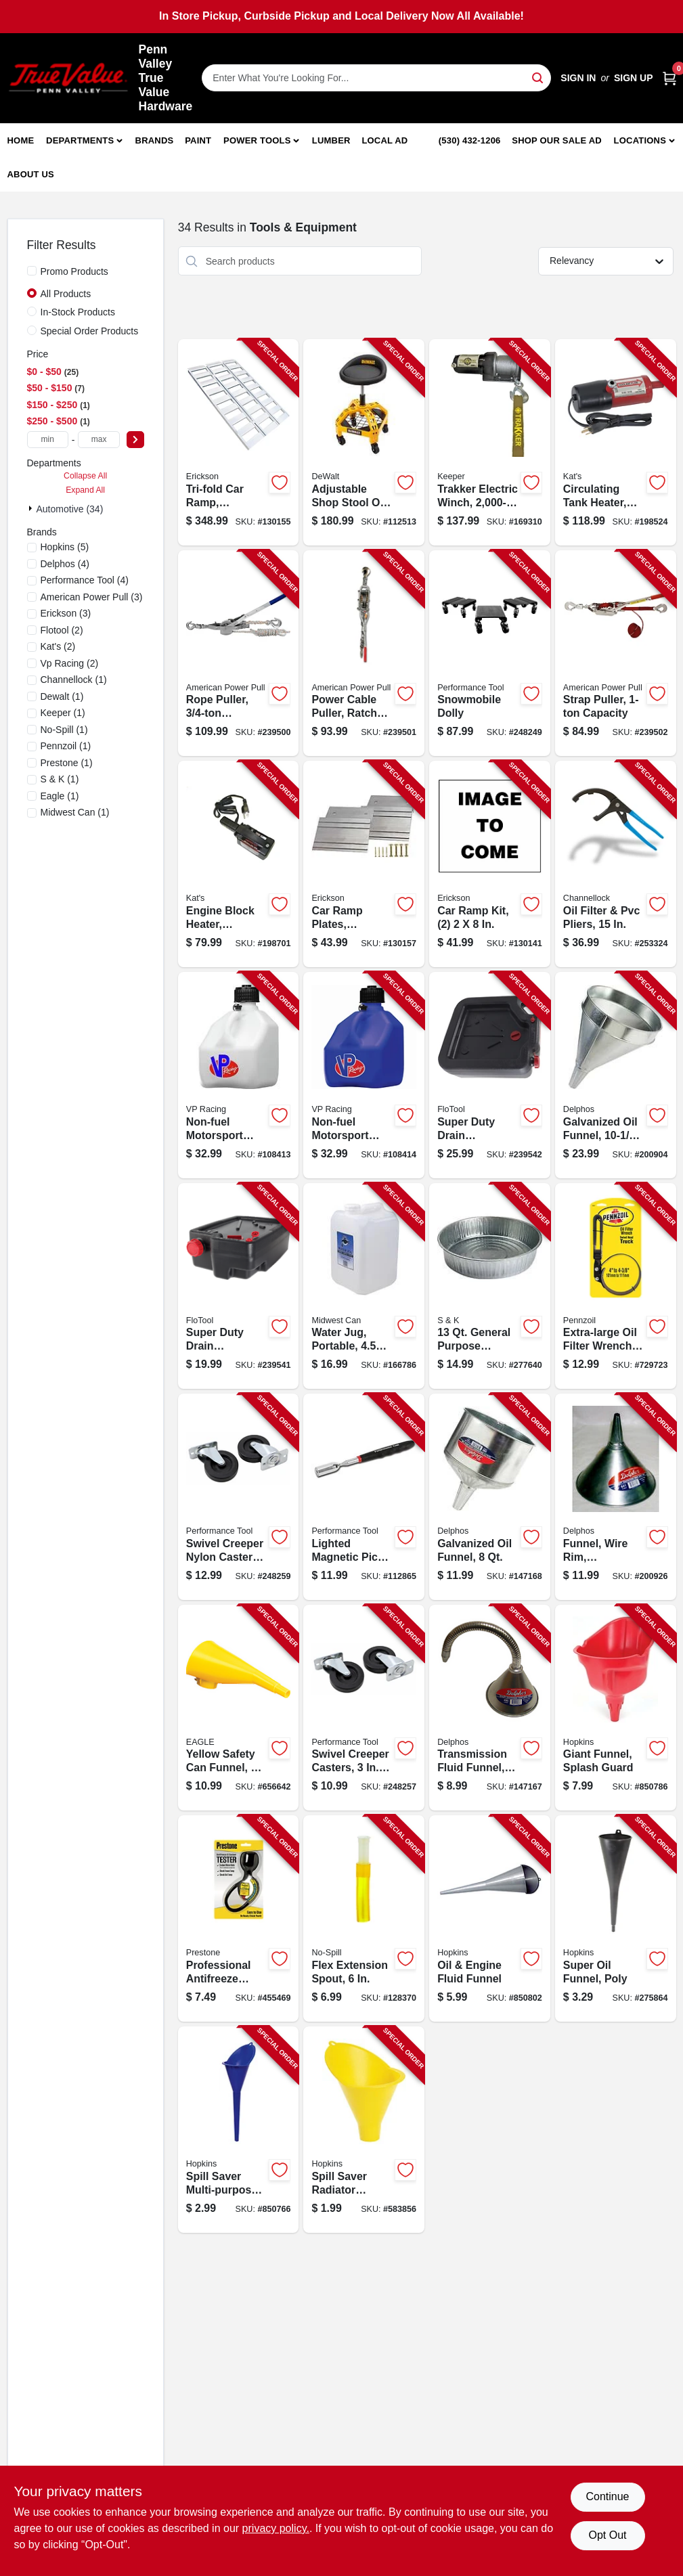 The image size is (683, 2576). I want to click on [Go to snowmobile-dolly-039564010330-248249 product page], so click(489, 653).